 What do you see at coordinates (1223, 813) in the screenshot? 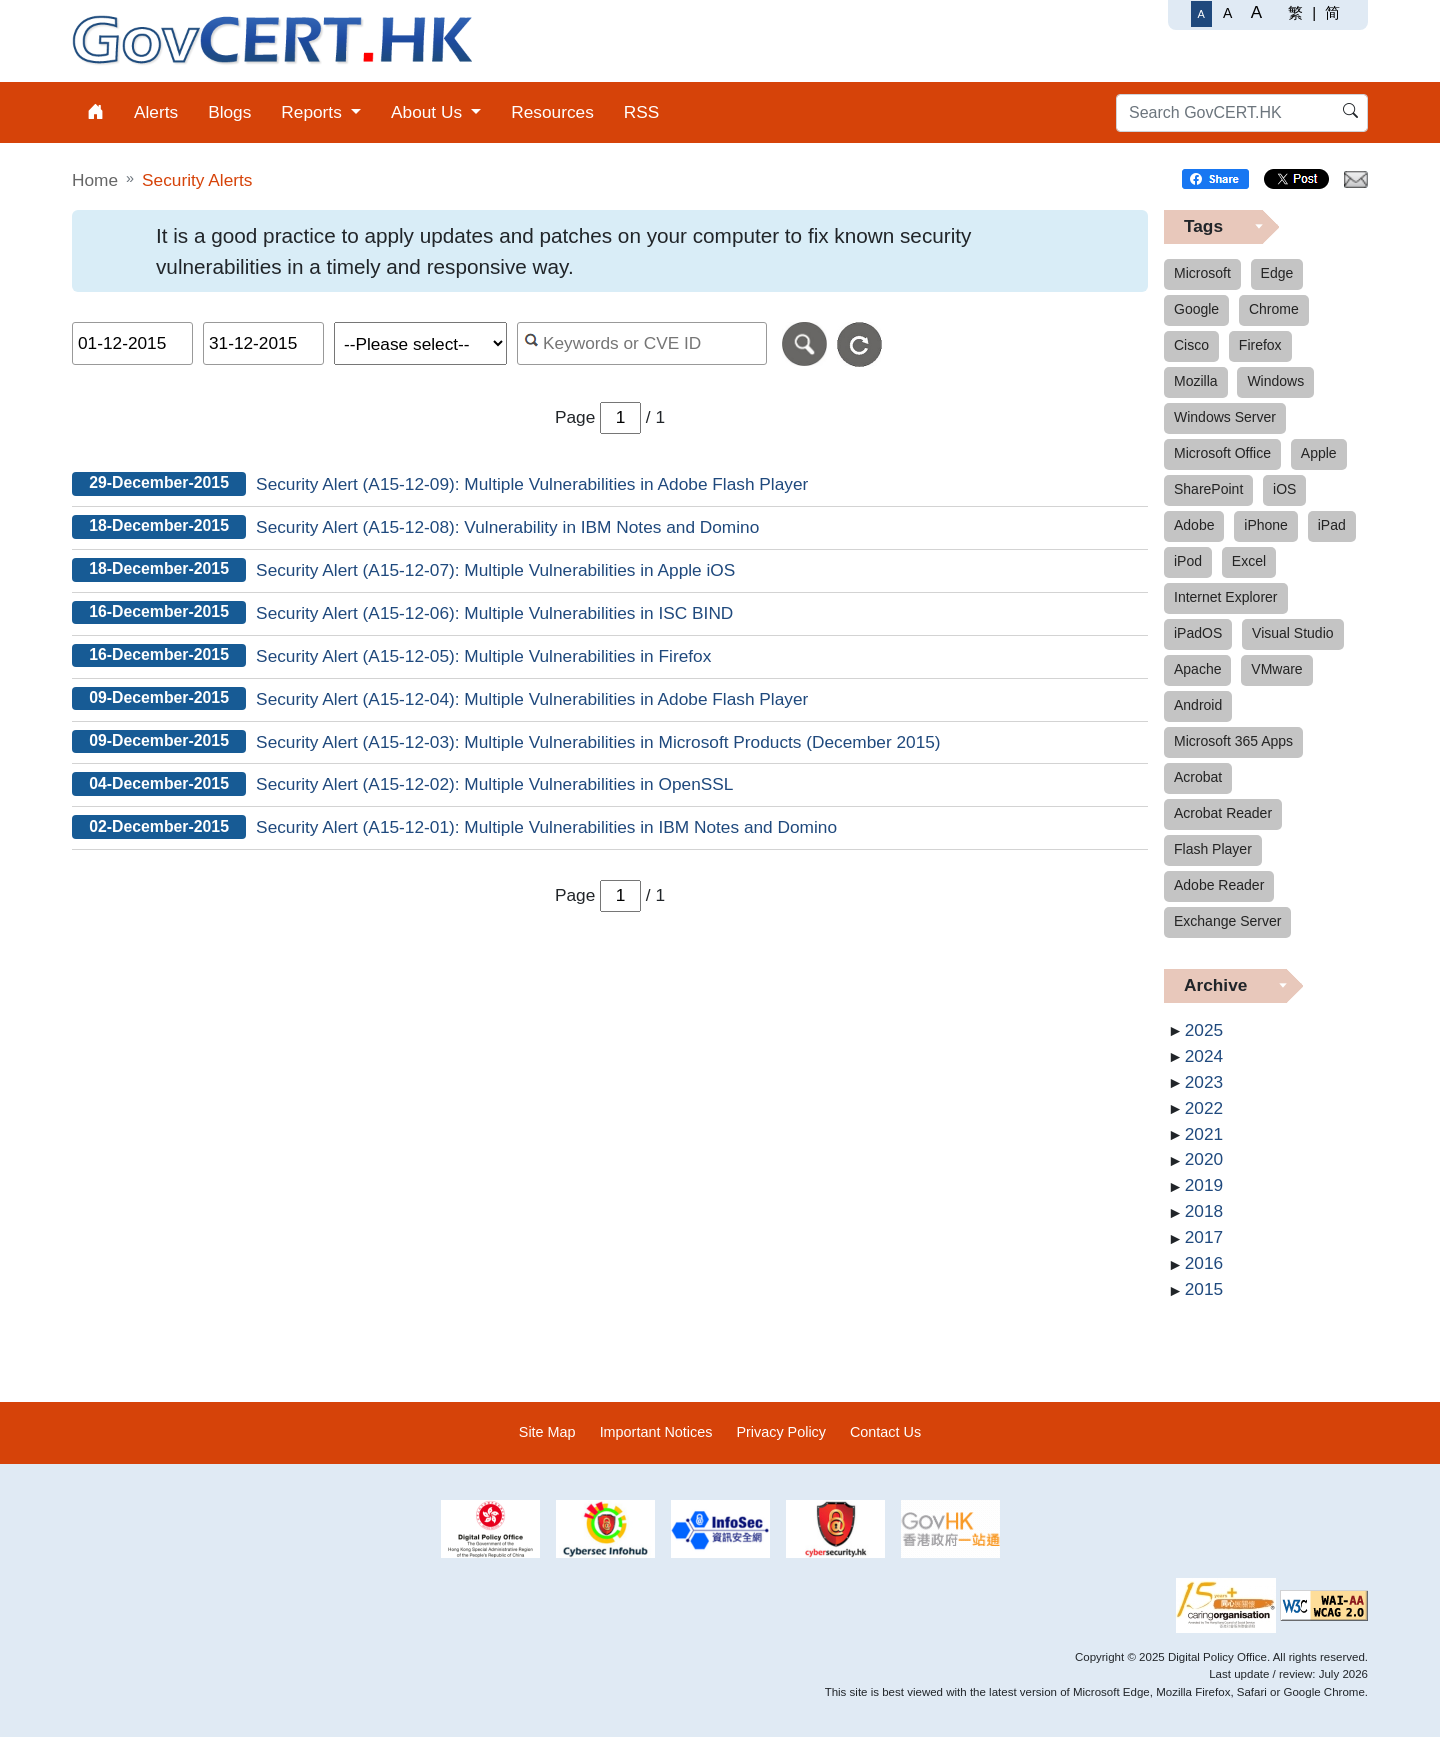
I see `Acrobat Reader` at bounding box center [1223, 813].